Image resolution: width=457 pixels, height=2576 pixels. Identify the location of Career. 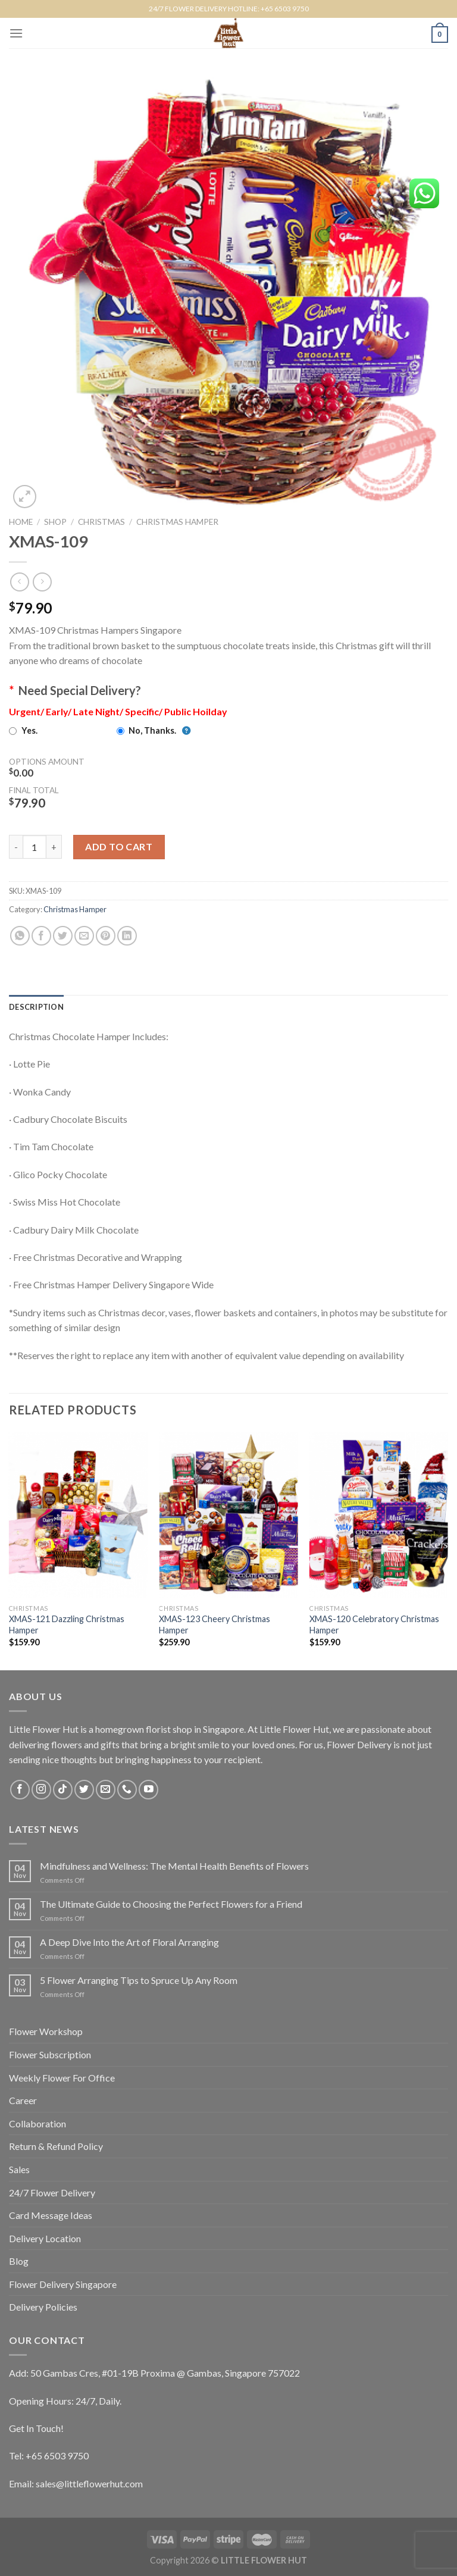
(23, 2100).